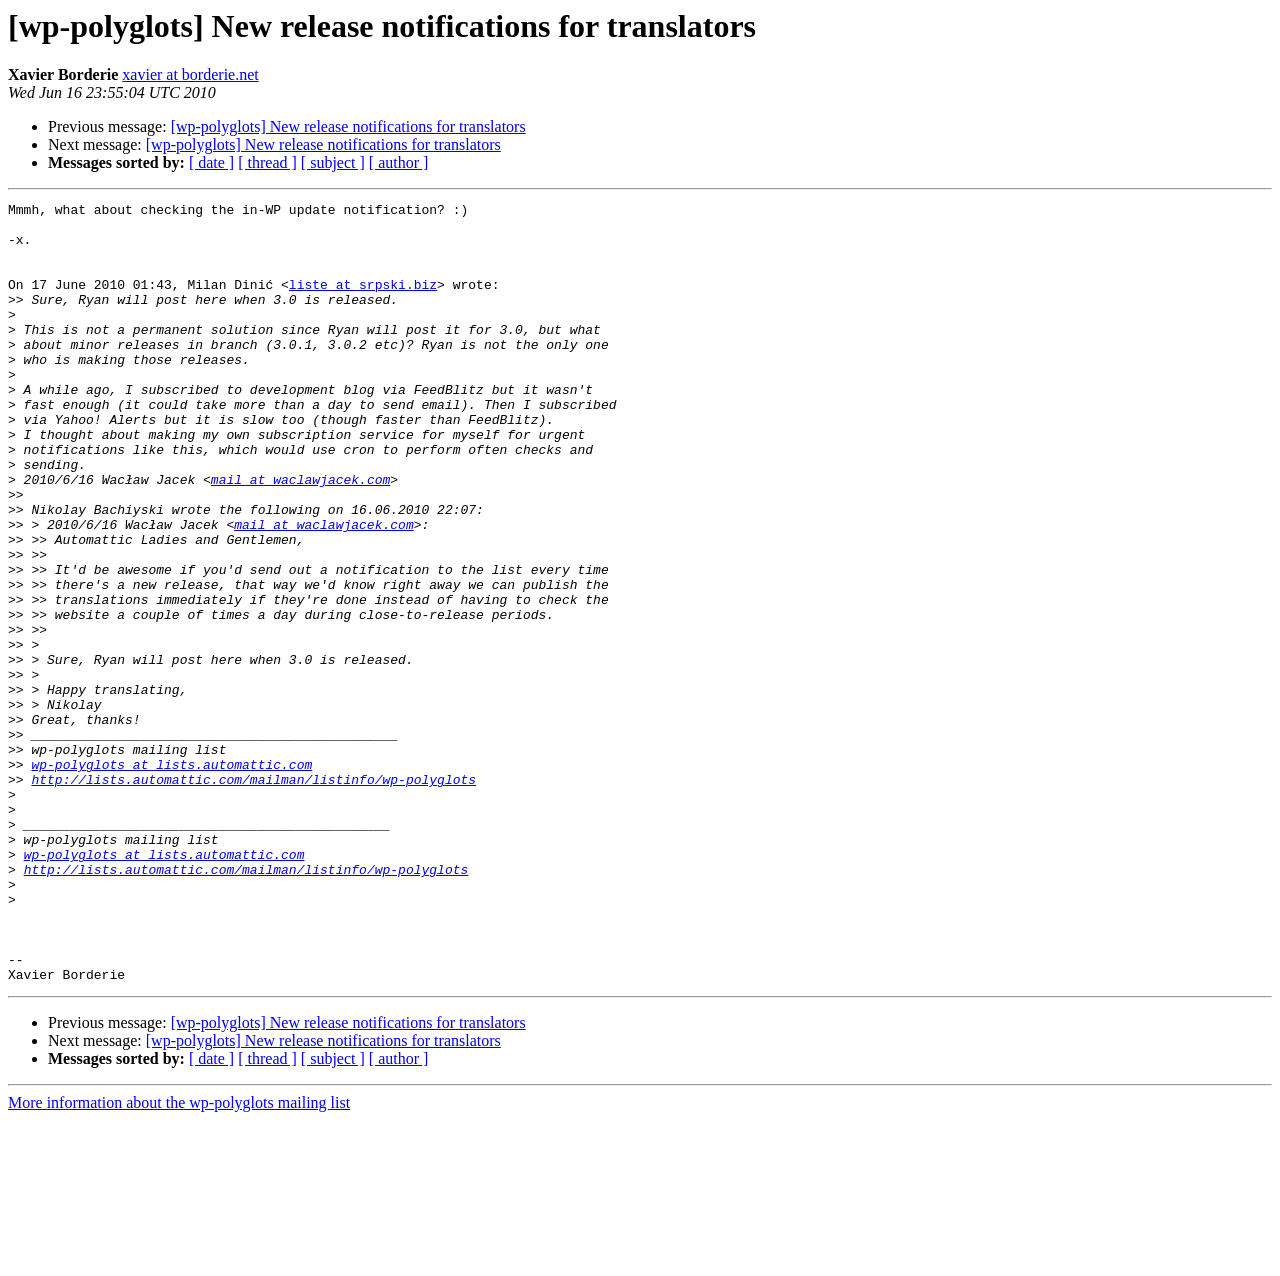  What do you see at coordinates (399, 162) in the screenshot?
I see `[ author ]` at bounding box center [399, 162].